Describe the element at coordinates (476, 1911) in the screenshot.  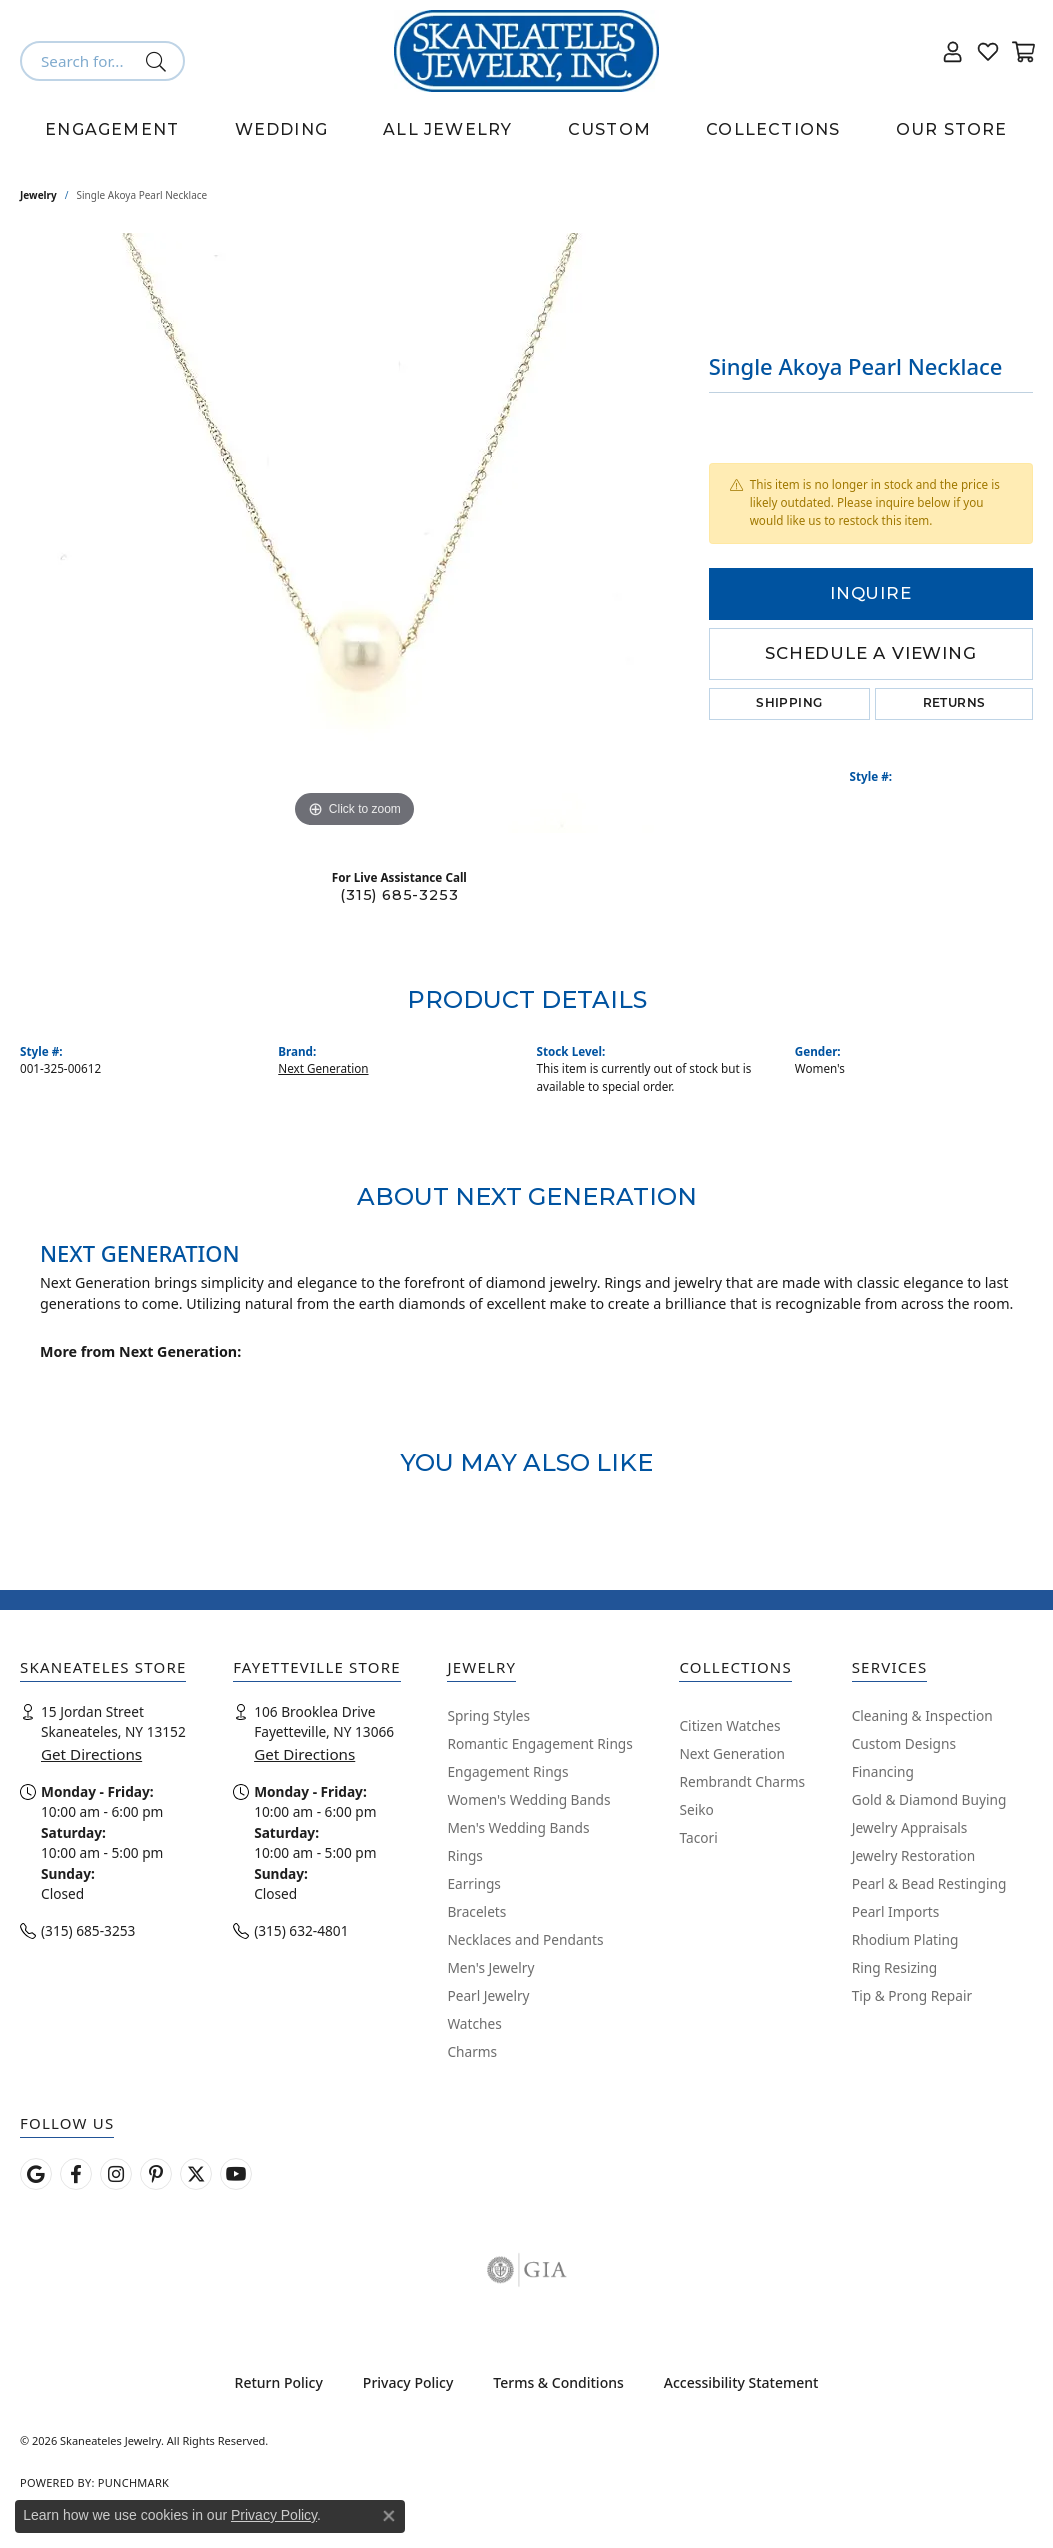
I see `Bracelets [menuitem]` at that location.